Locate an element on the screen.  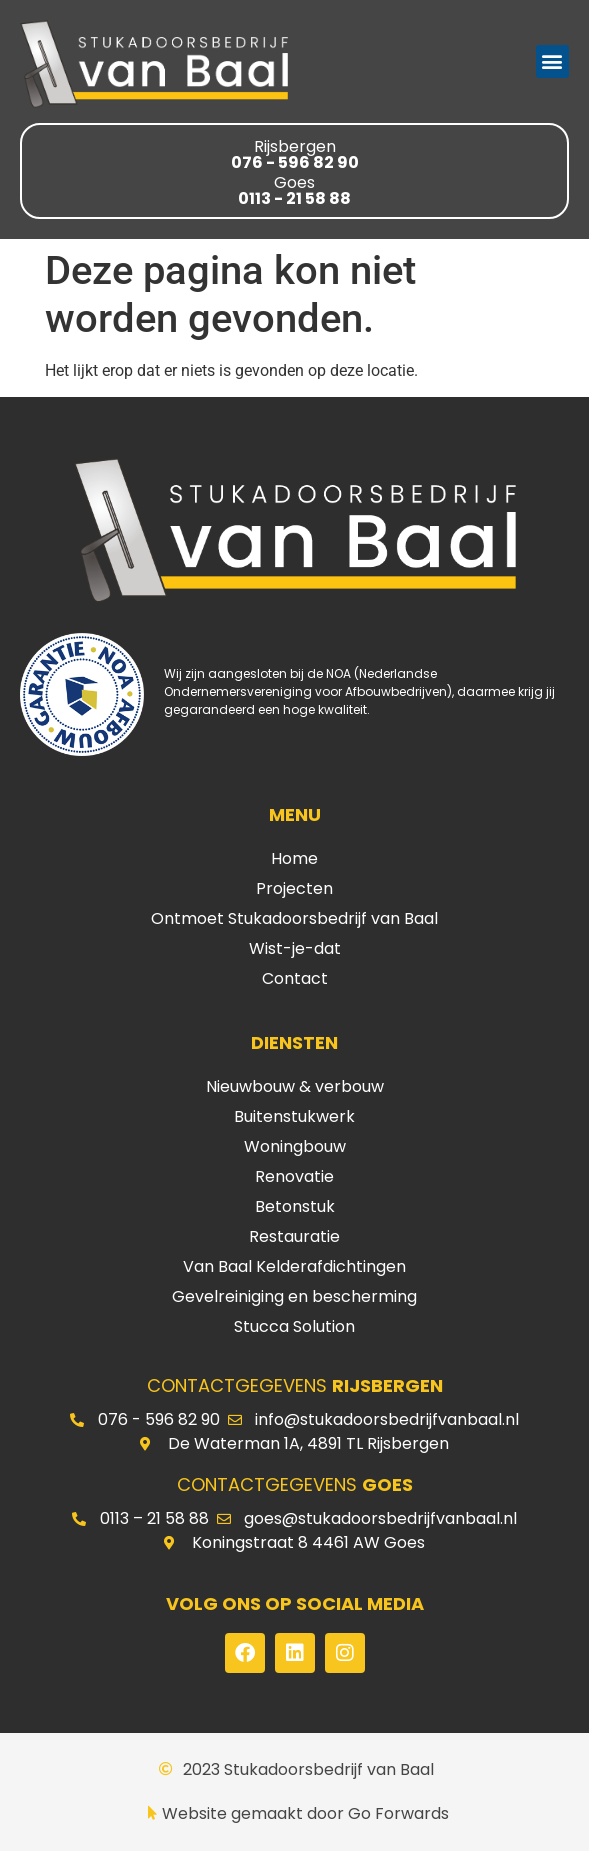
[button] is located at coordinates (552, 61).